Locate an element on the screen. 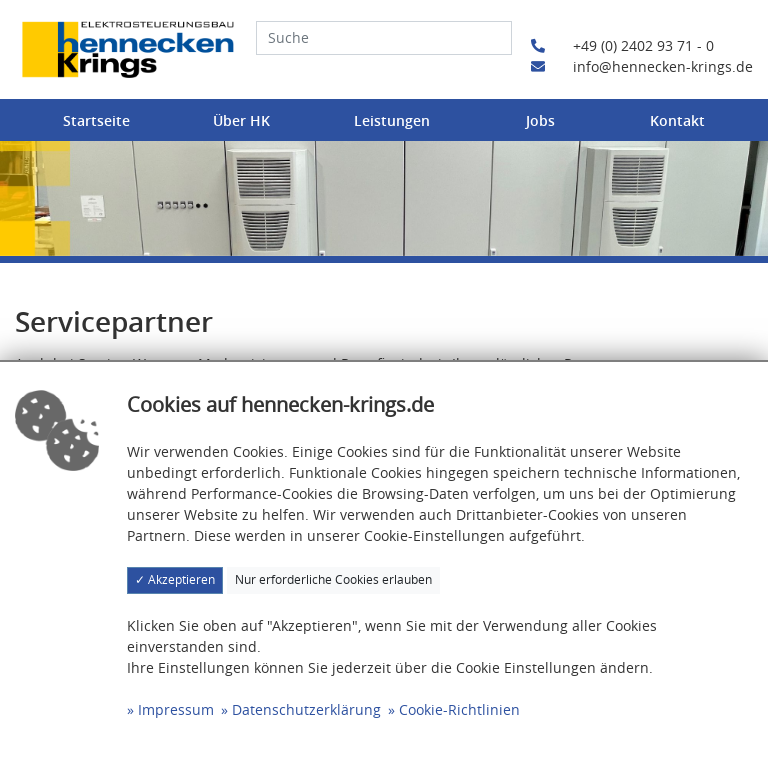 The image size is (768, 769). Kontakt is located at coordinates (677, 120).